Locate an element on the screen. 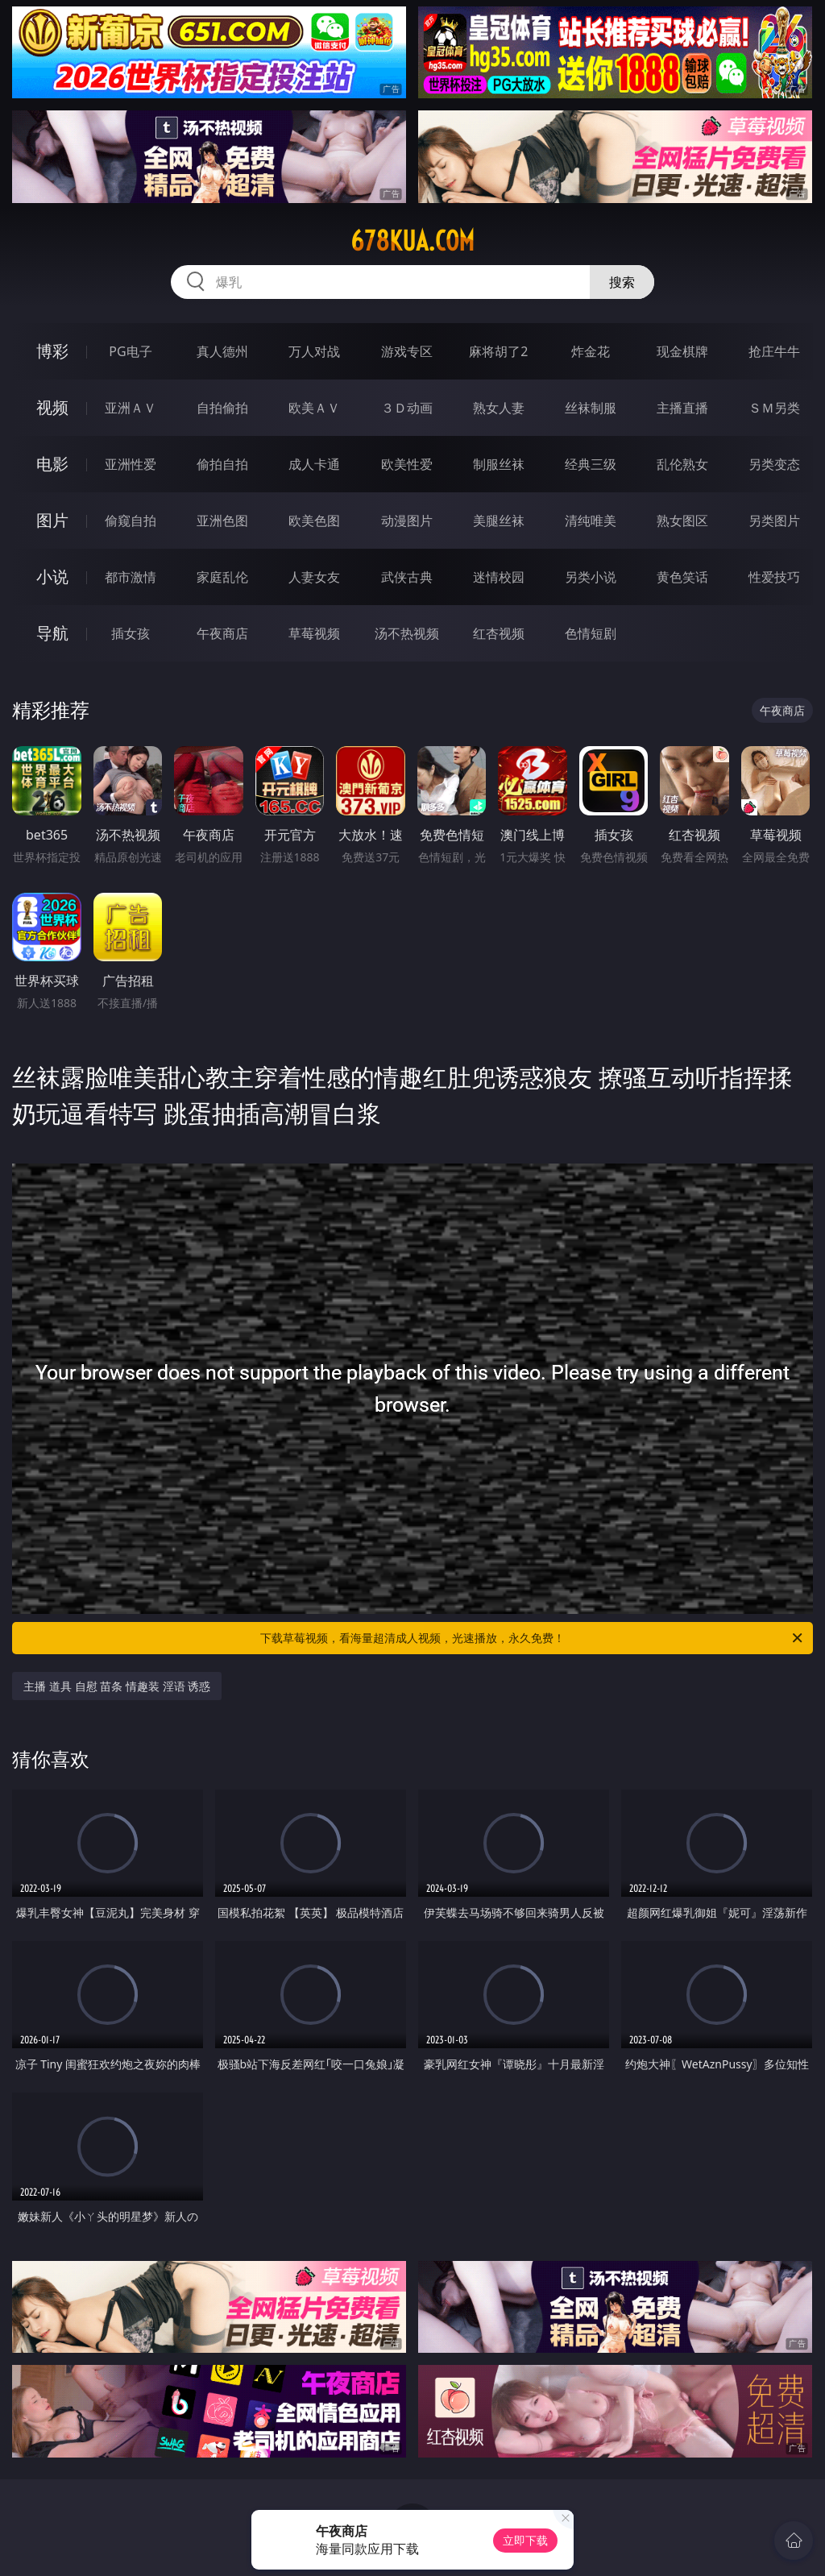 The image size is (825, 2576). 清纯唯美 is located at coordinates (590, 520).